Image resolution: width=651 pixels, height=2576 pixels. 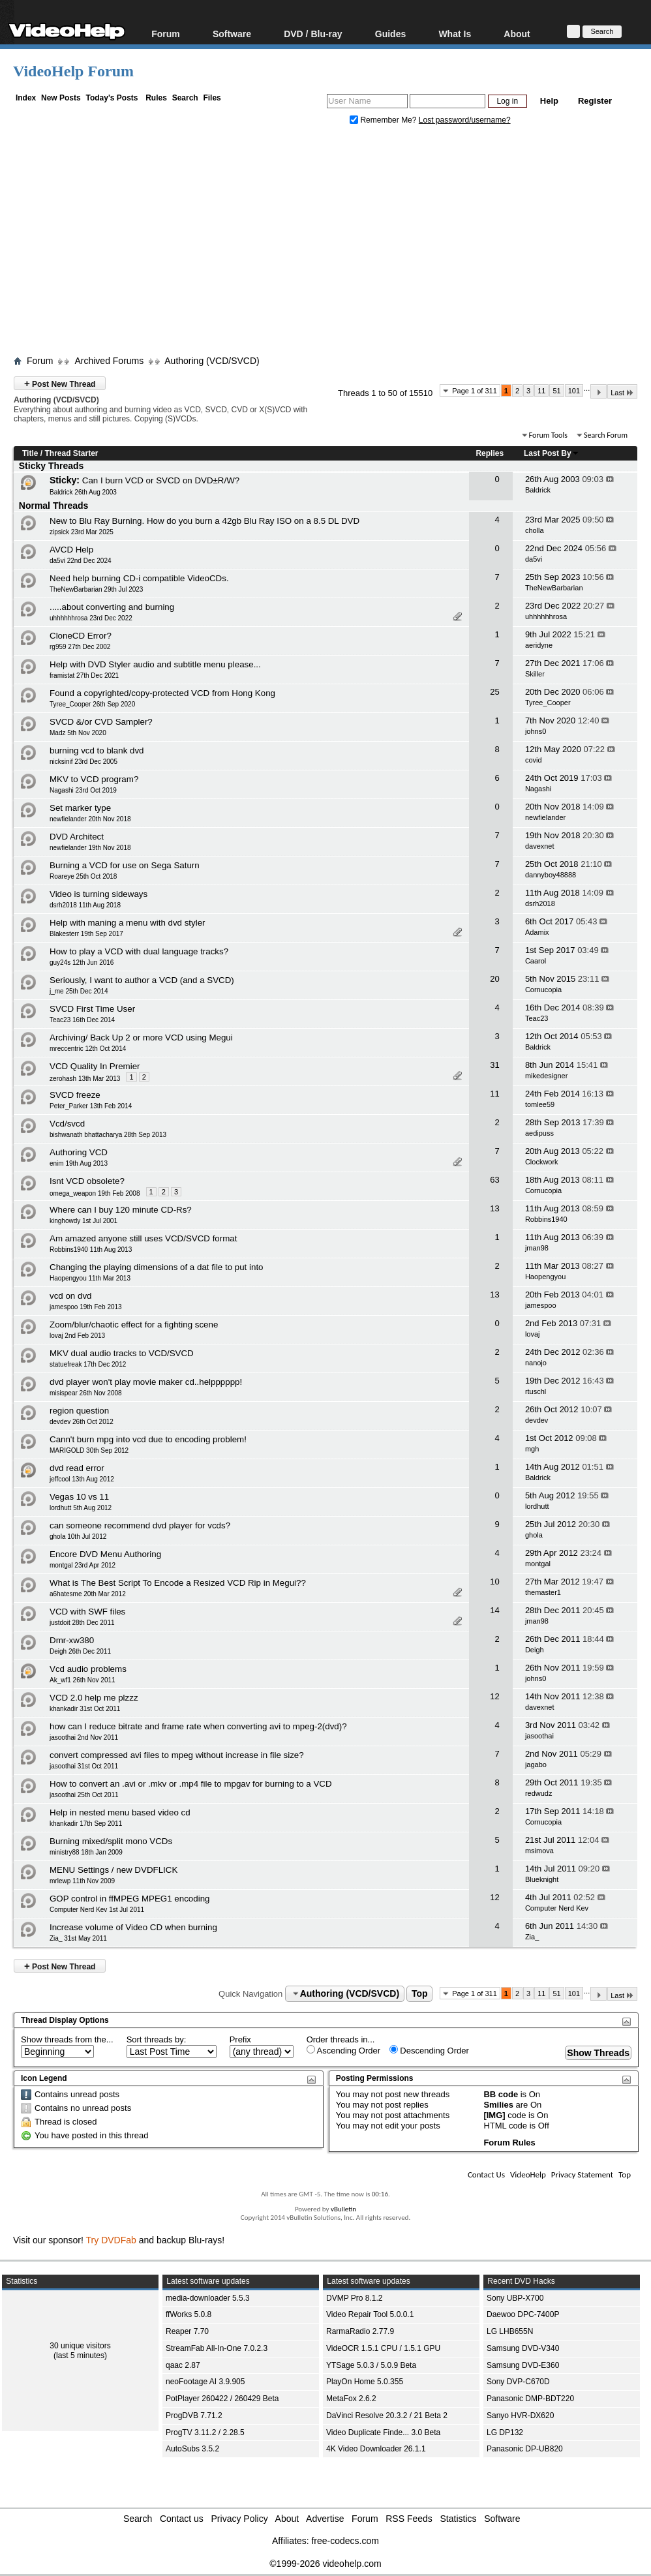 What do you see at coordinates (112, 607) in the screenshot?
I see `.....about converting and burning` at bounding box center [112, 607].